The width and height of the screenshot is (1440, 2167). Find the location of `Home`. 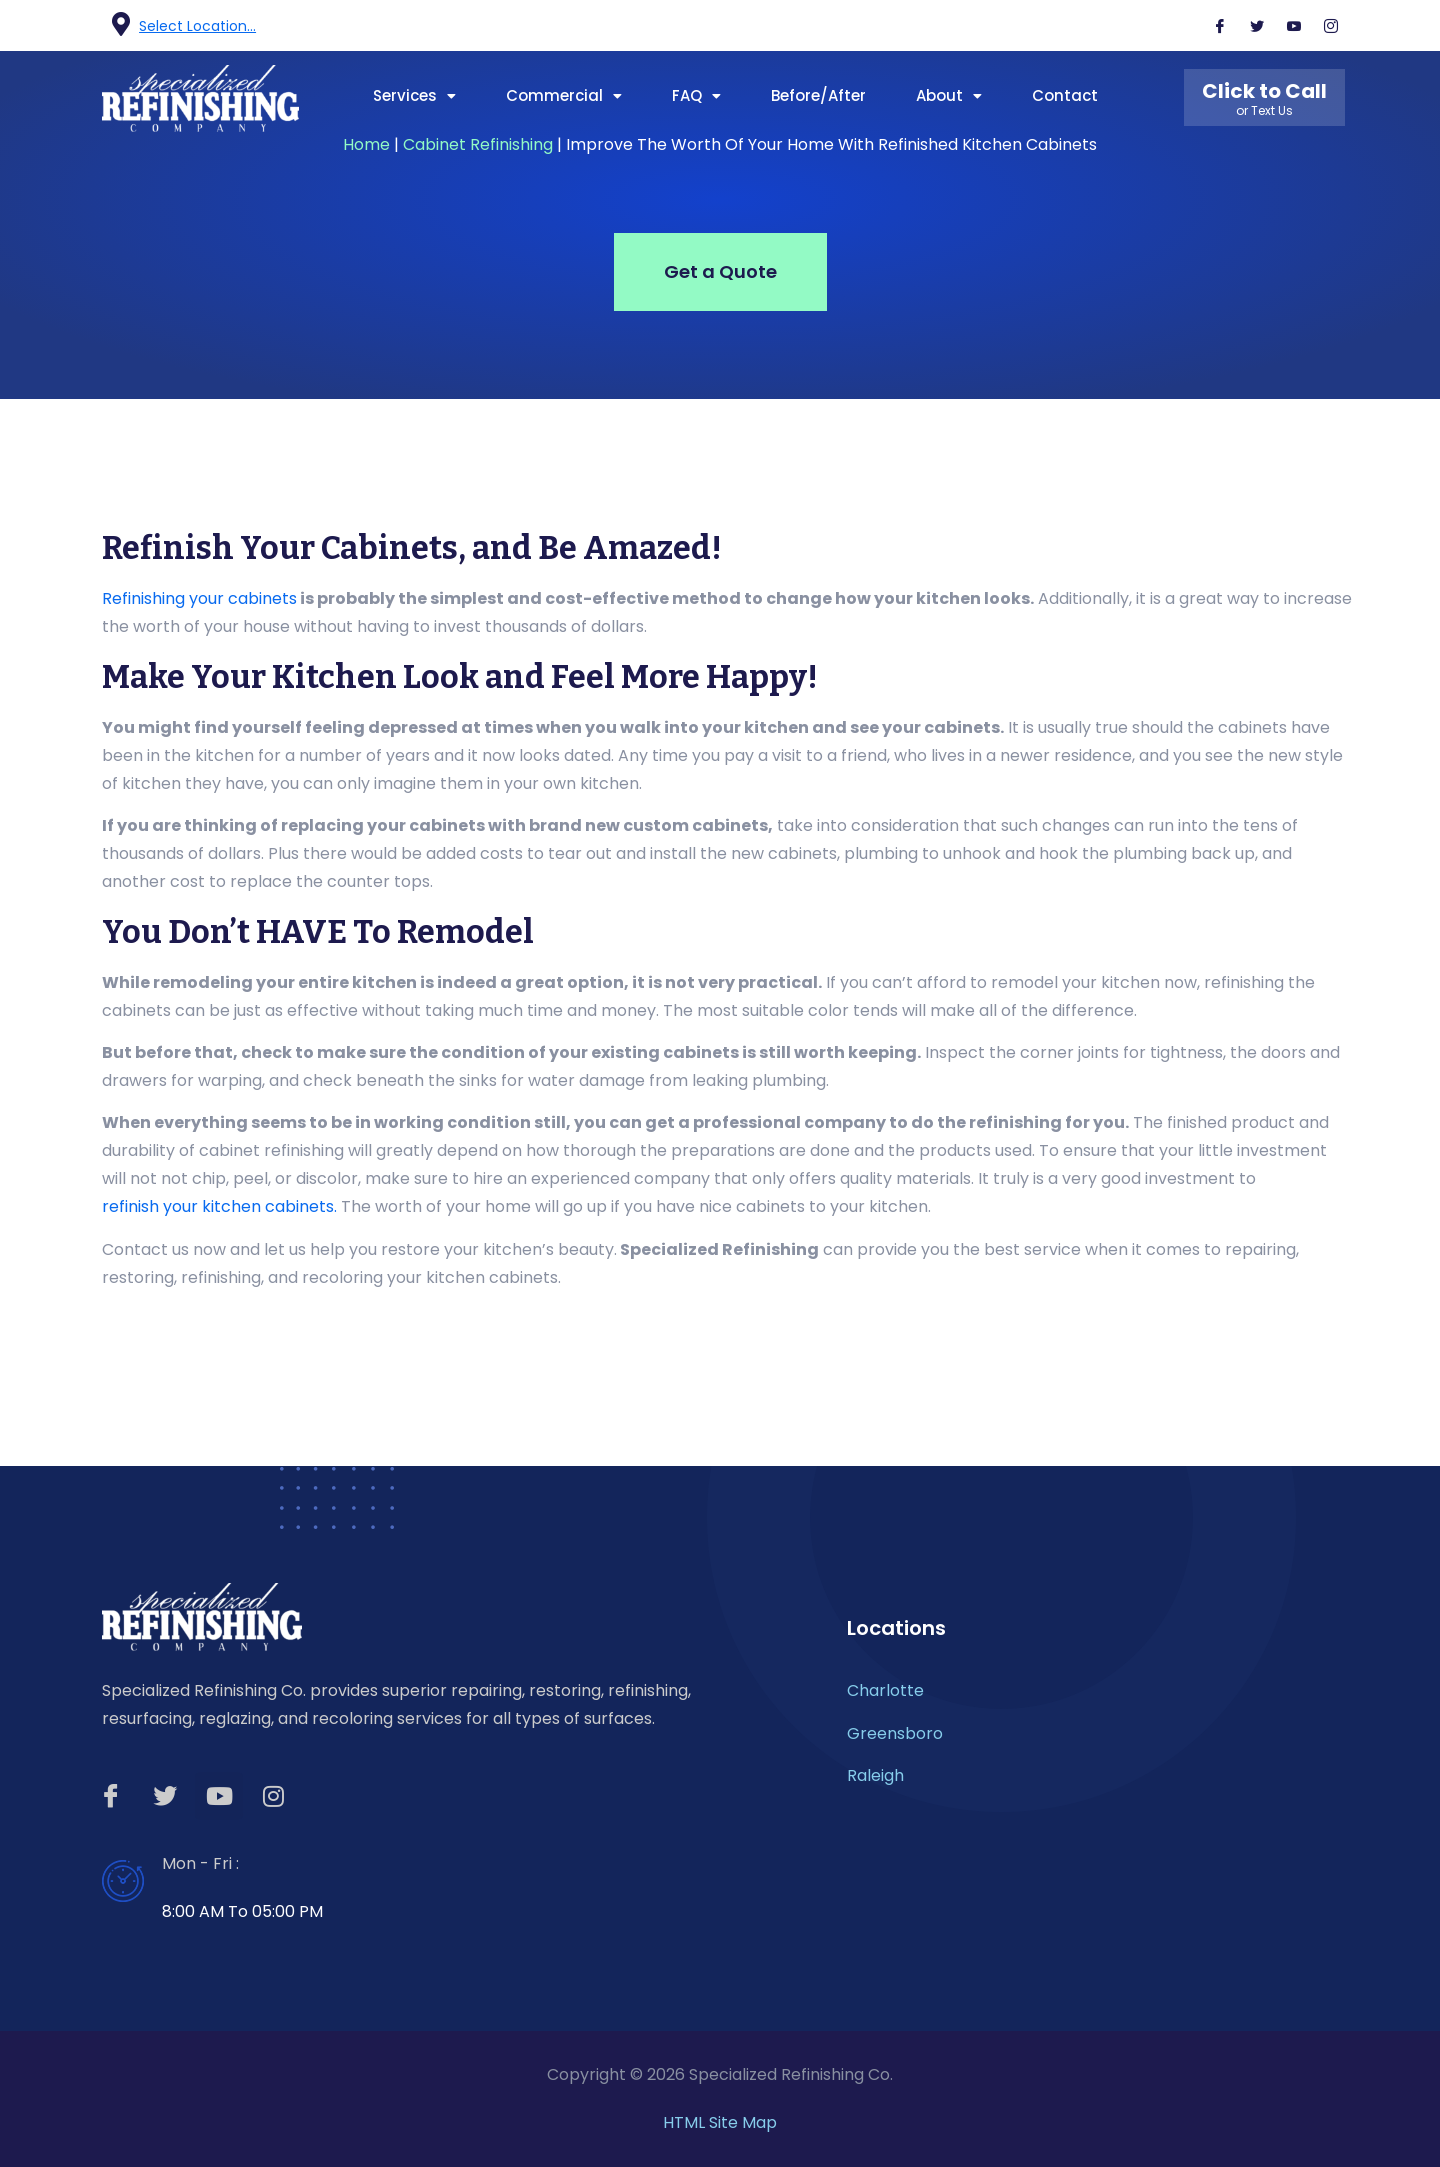

Home is located at coordinates (366, 144).